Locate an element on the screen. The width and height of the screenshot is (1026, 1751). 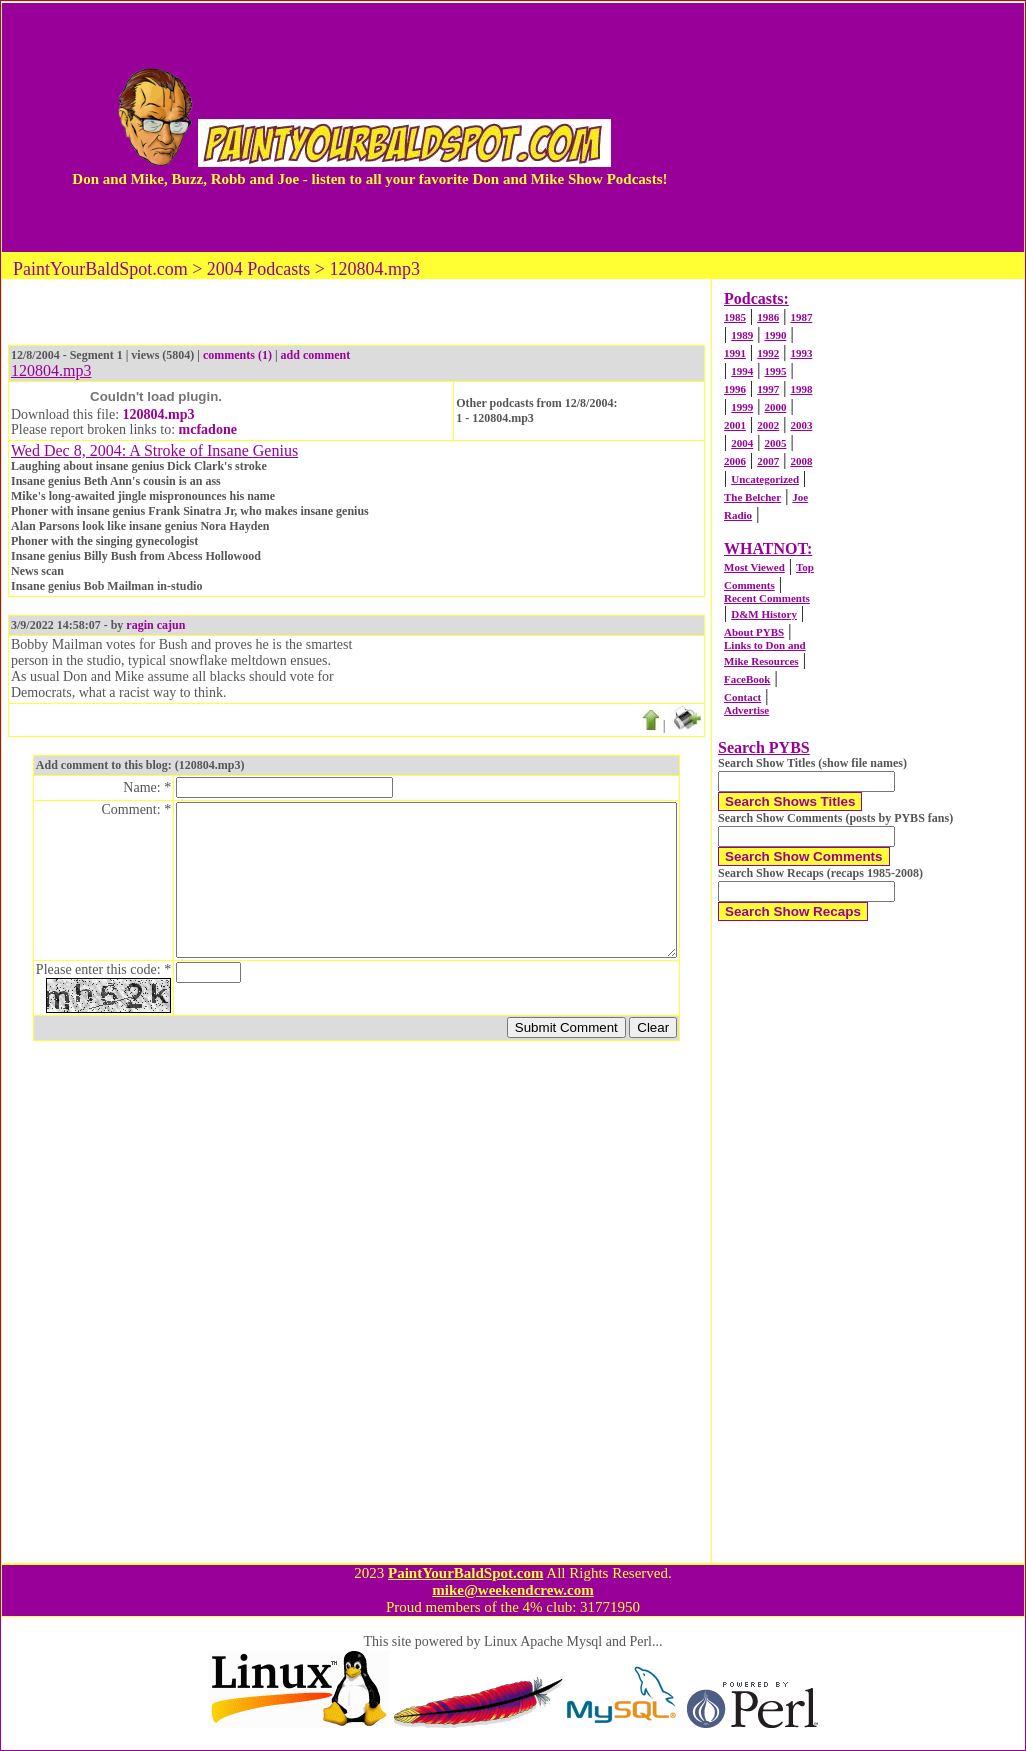
1998 is located at coordinates (801, 389).